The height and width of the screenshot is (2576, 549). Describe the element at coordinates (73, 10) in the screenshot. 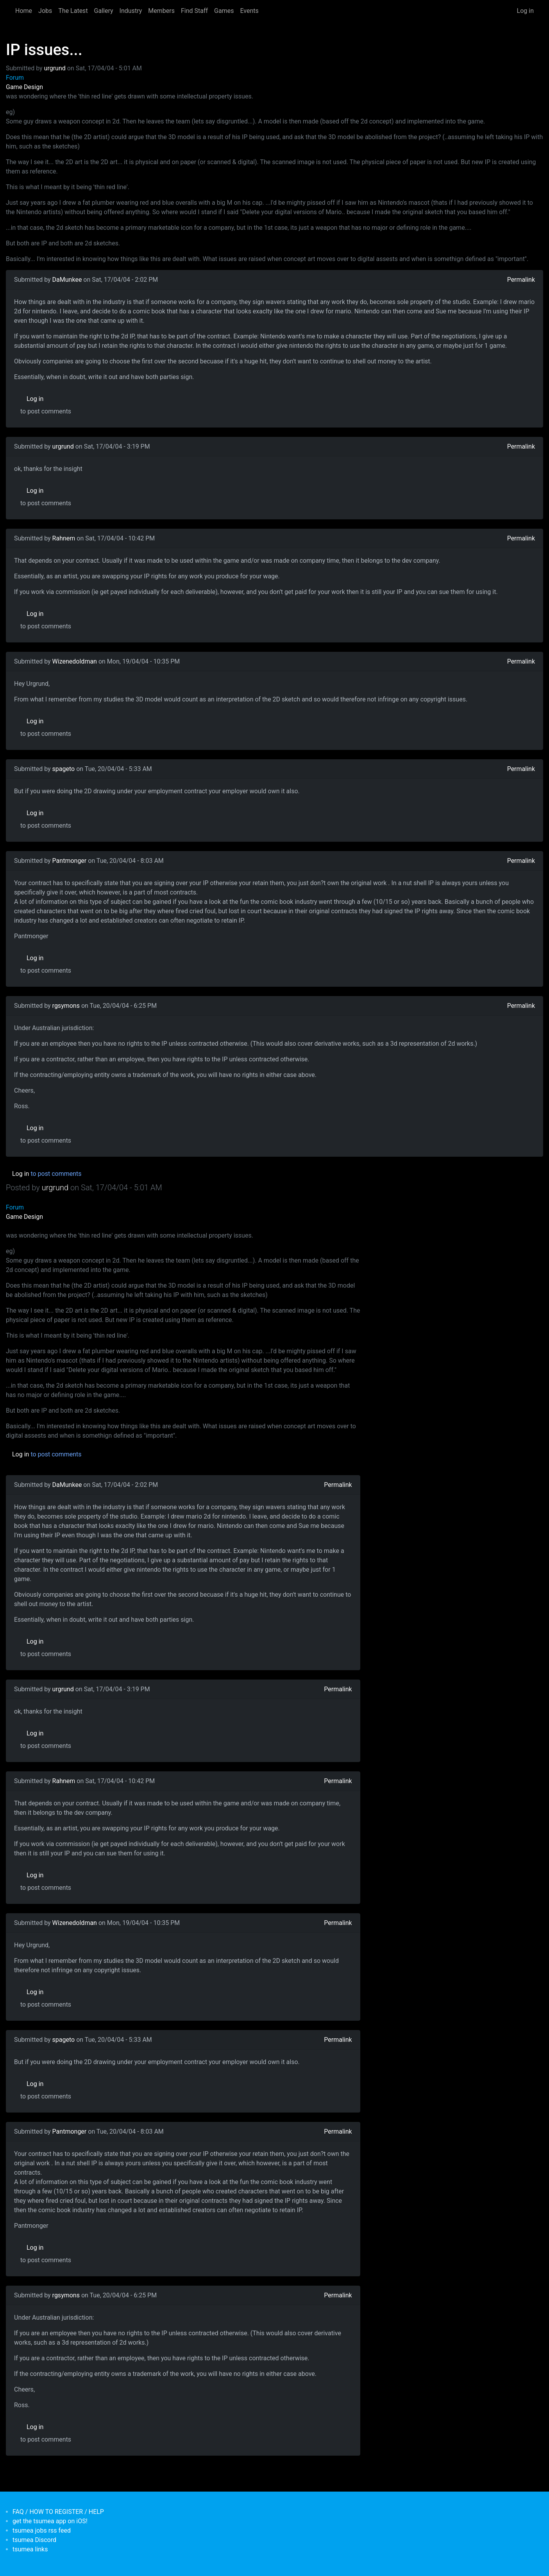

I see `The Latest` at that location.